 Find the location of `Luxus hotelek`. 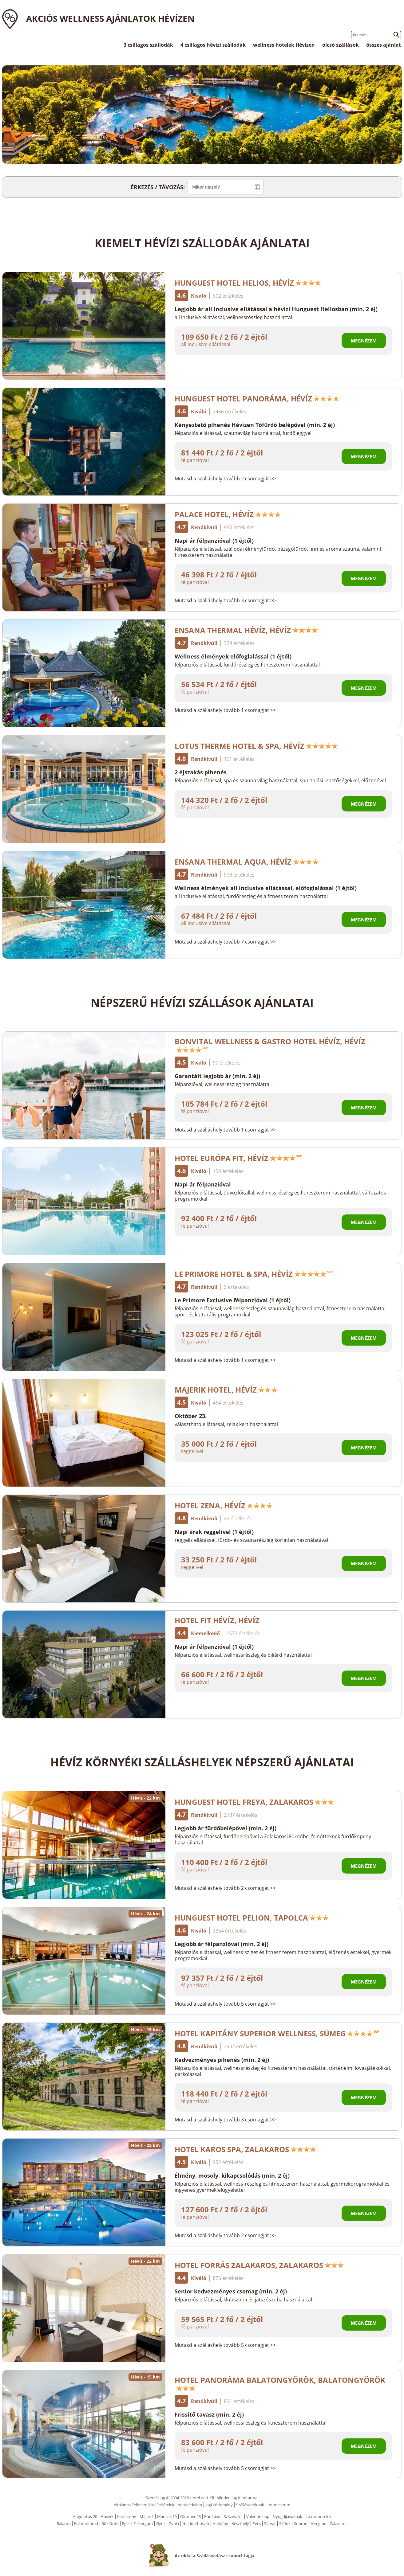

Luxus hotelek is located at coordinates (318, 2516).